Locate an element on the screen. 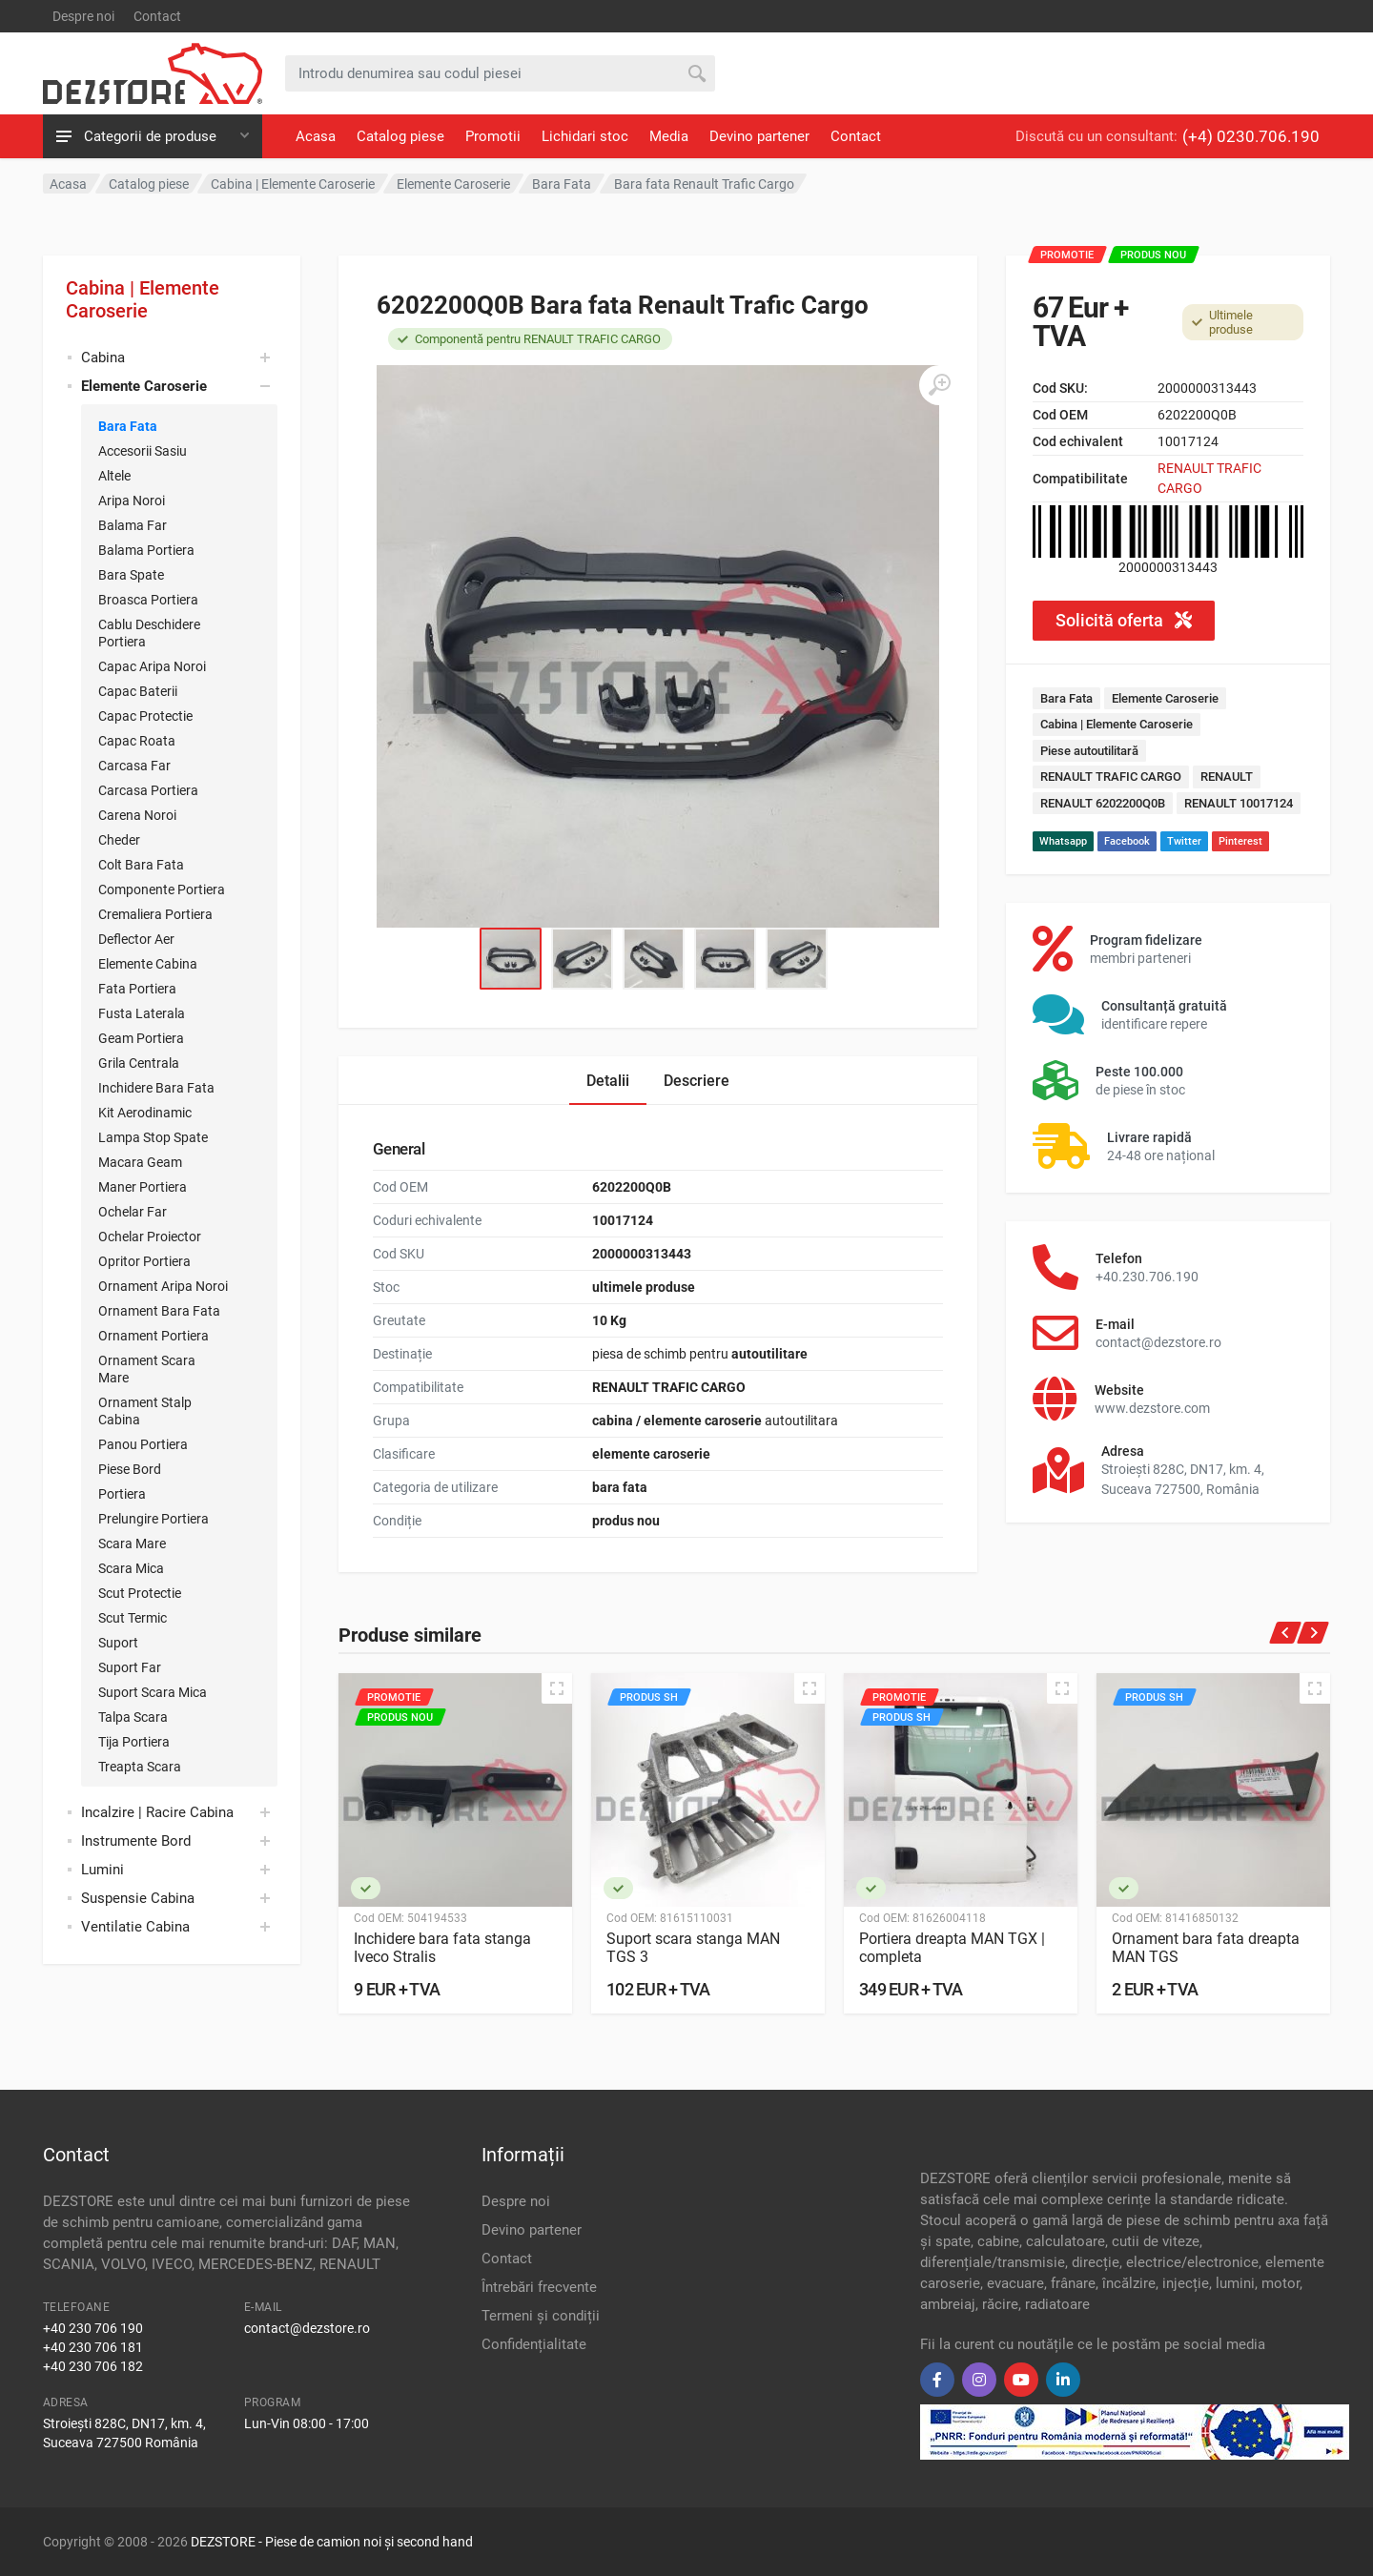 The image size is (1373, 2576). Portiera is located at coordinates (122, 1494).